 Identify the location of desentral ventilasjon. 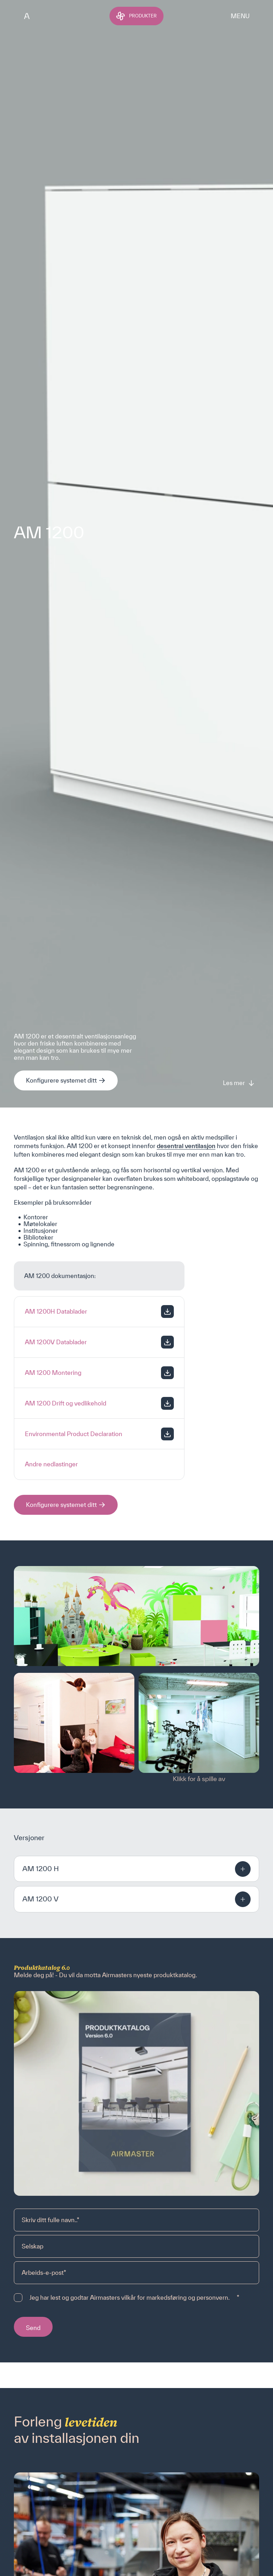
(186, 1145).